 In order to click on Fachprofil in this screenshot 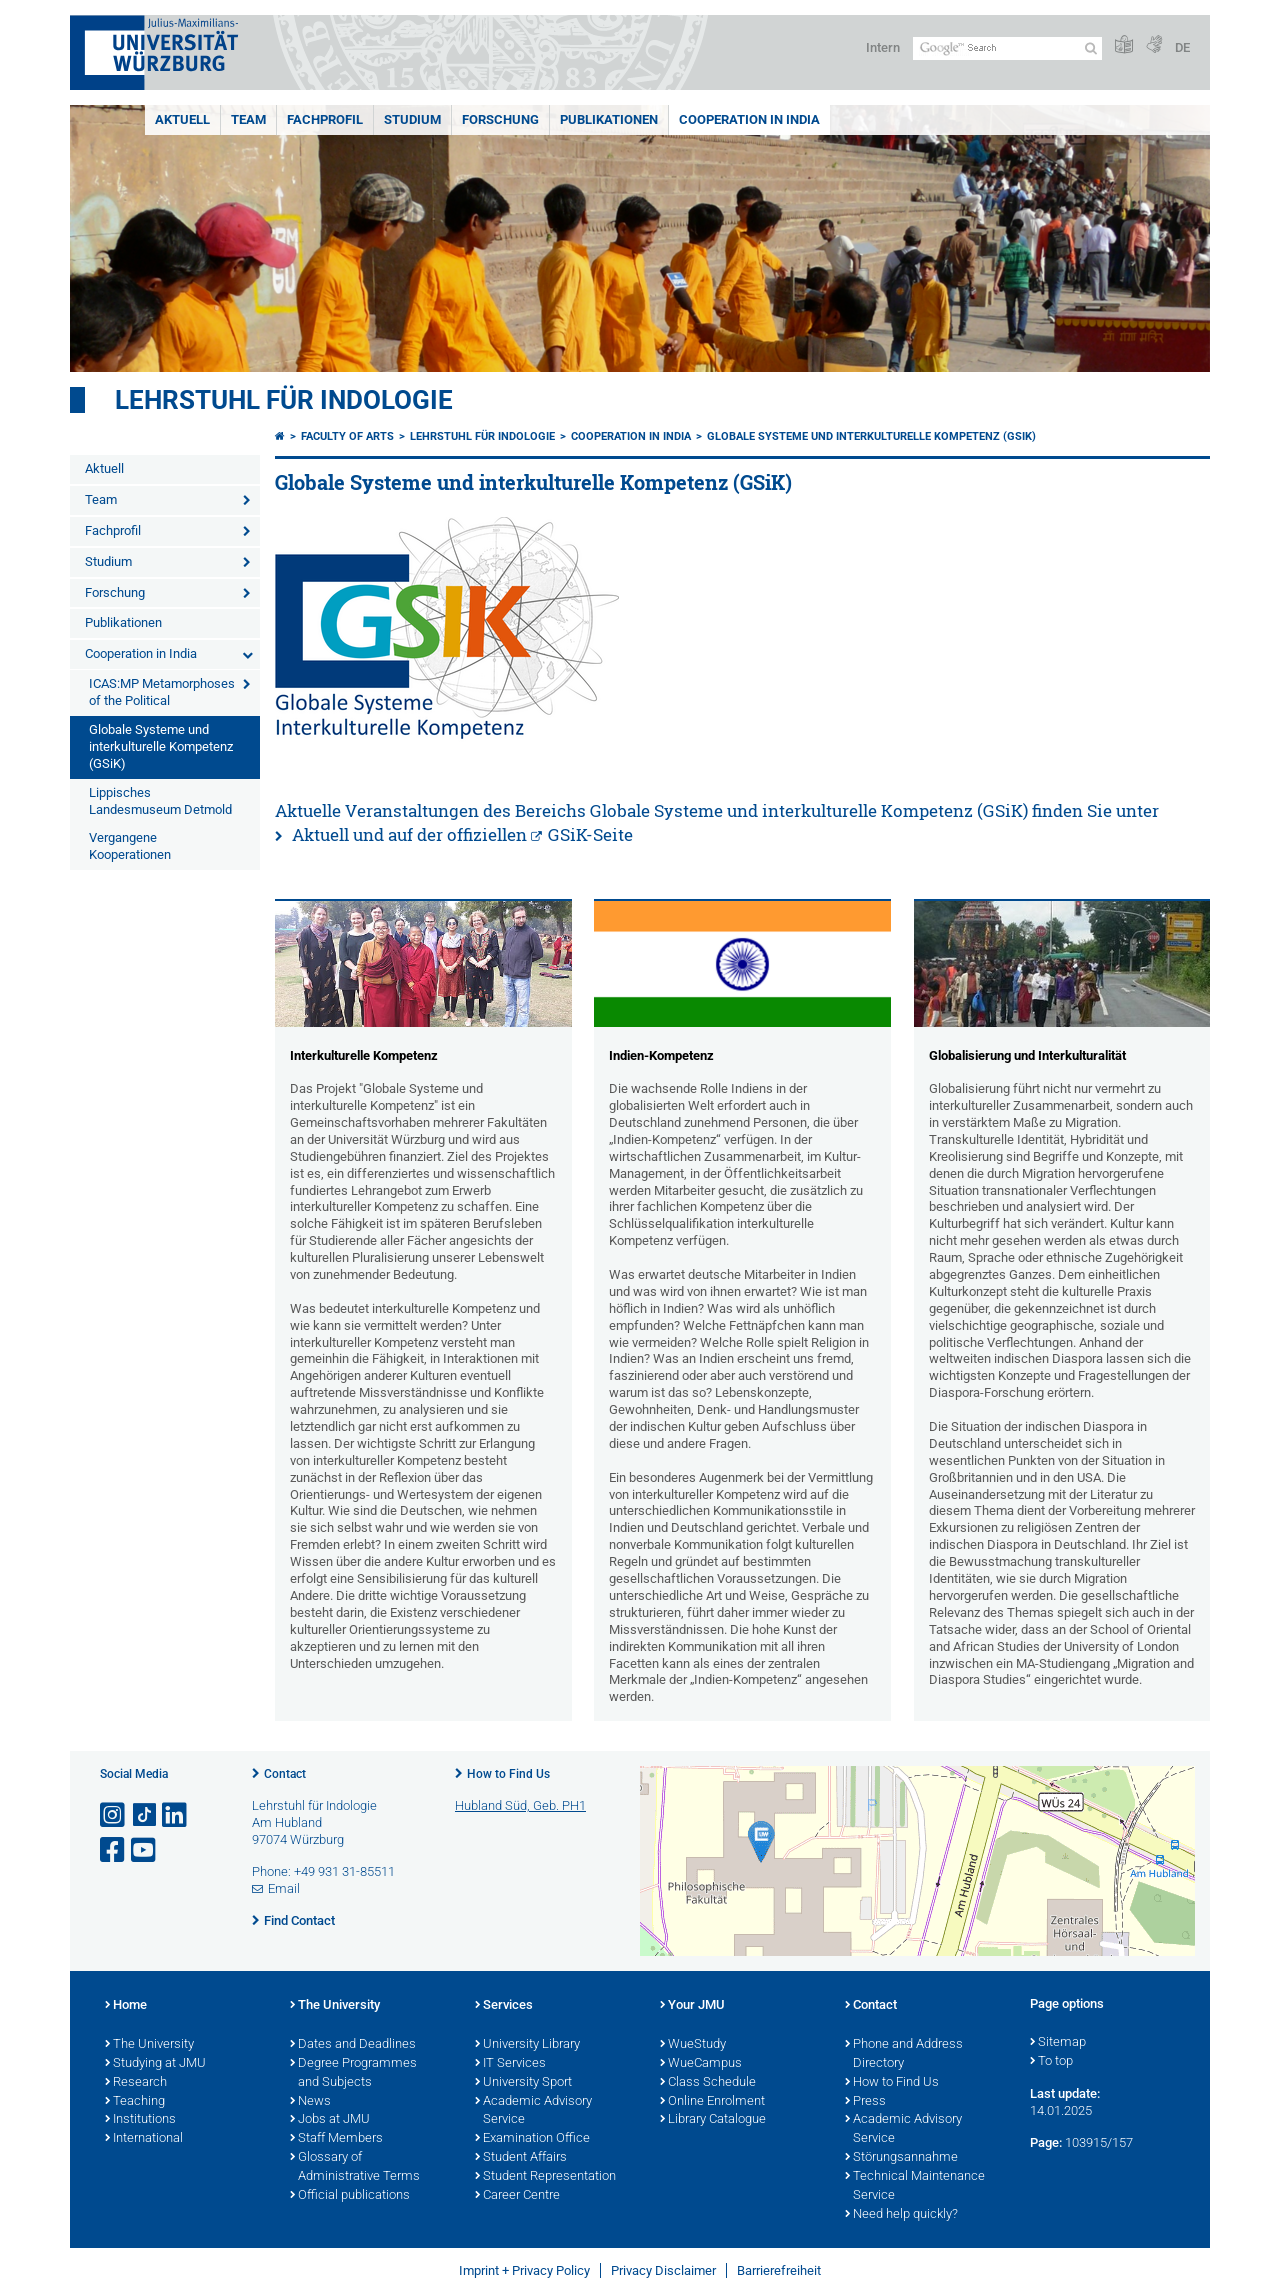, I will do `click(325, 119)`.